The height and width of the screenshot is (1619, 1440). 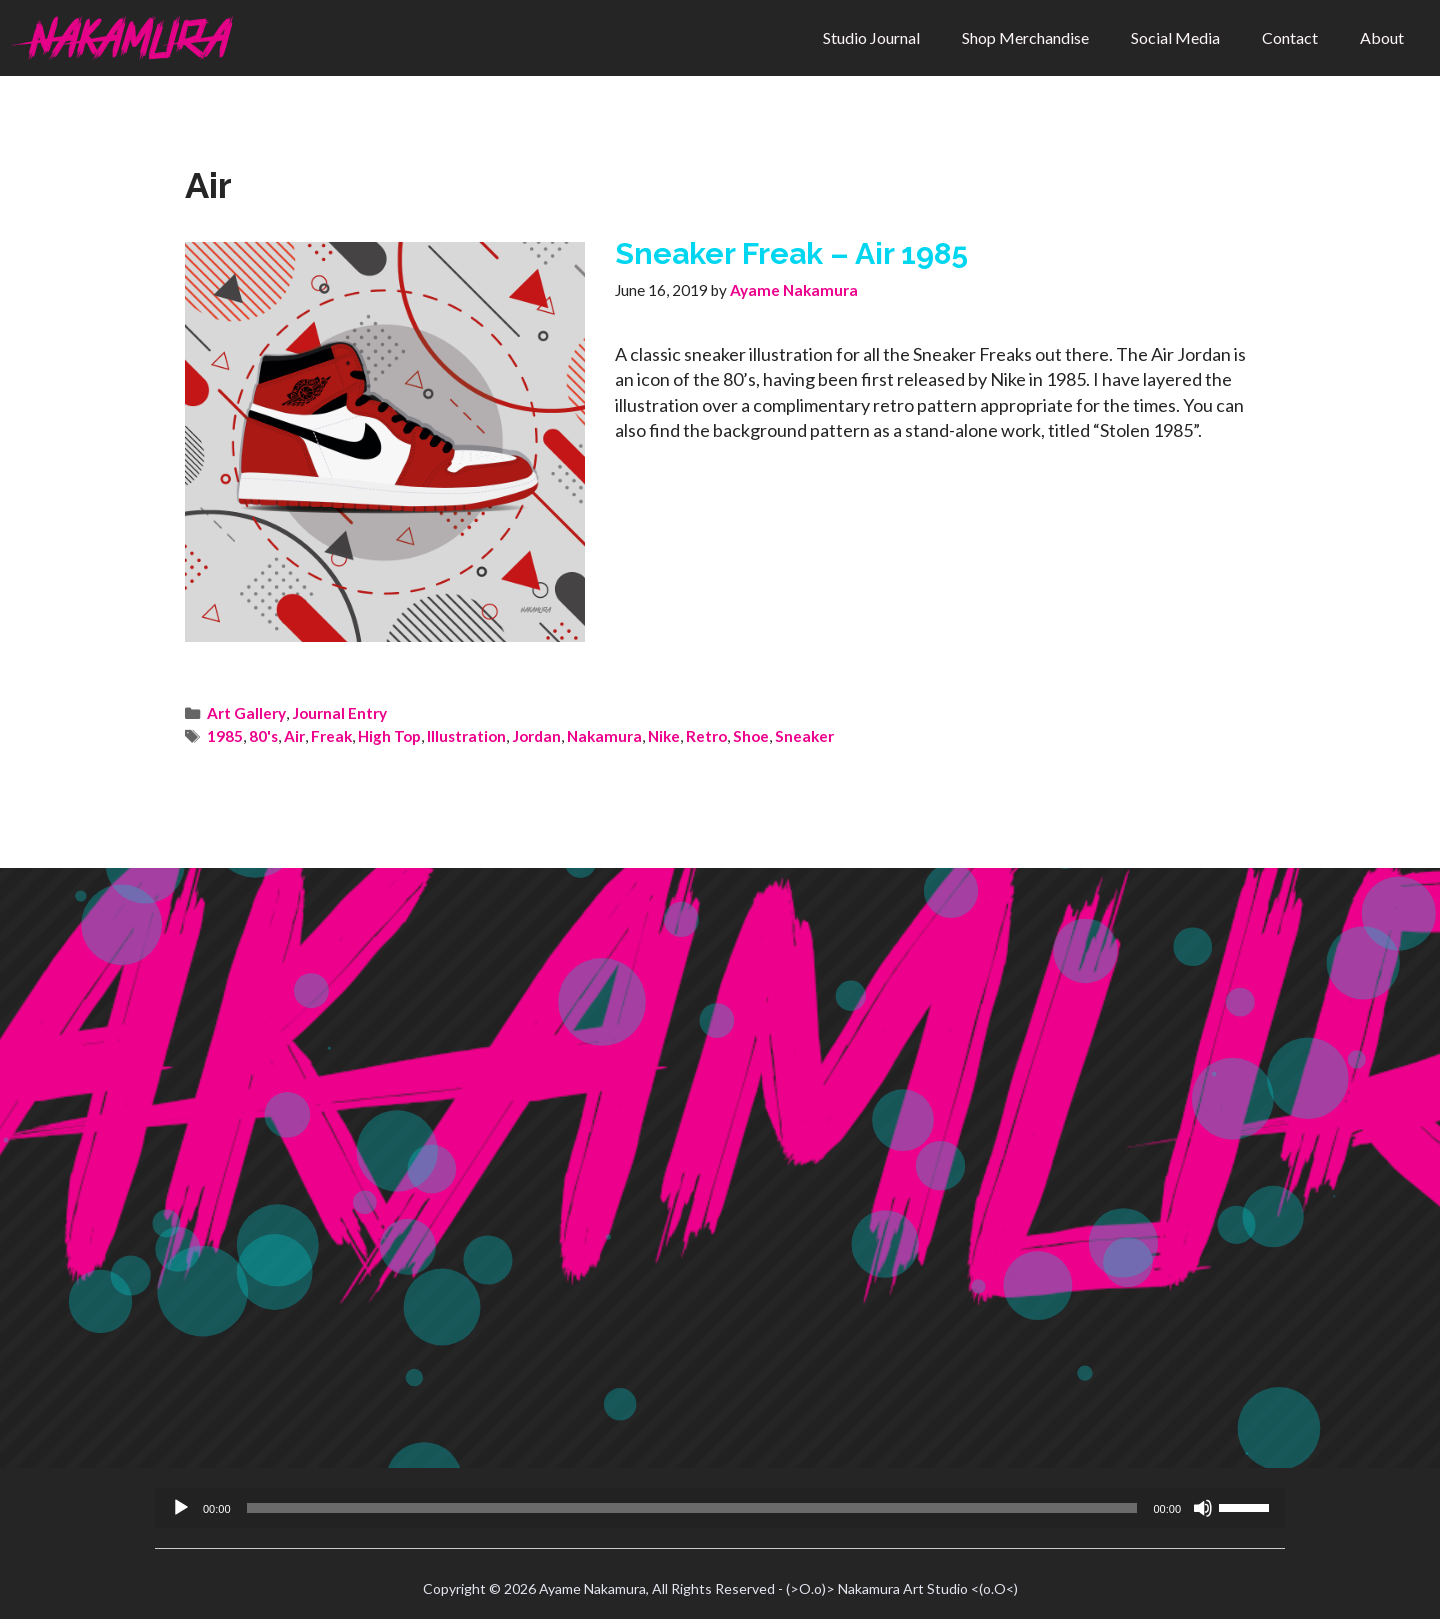 What do you see at coordinates (692, 1508) in the screenshot?
I see `[slider]` at bounding box center [692, 1508].